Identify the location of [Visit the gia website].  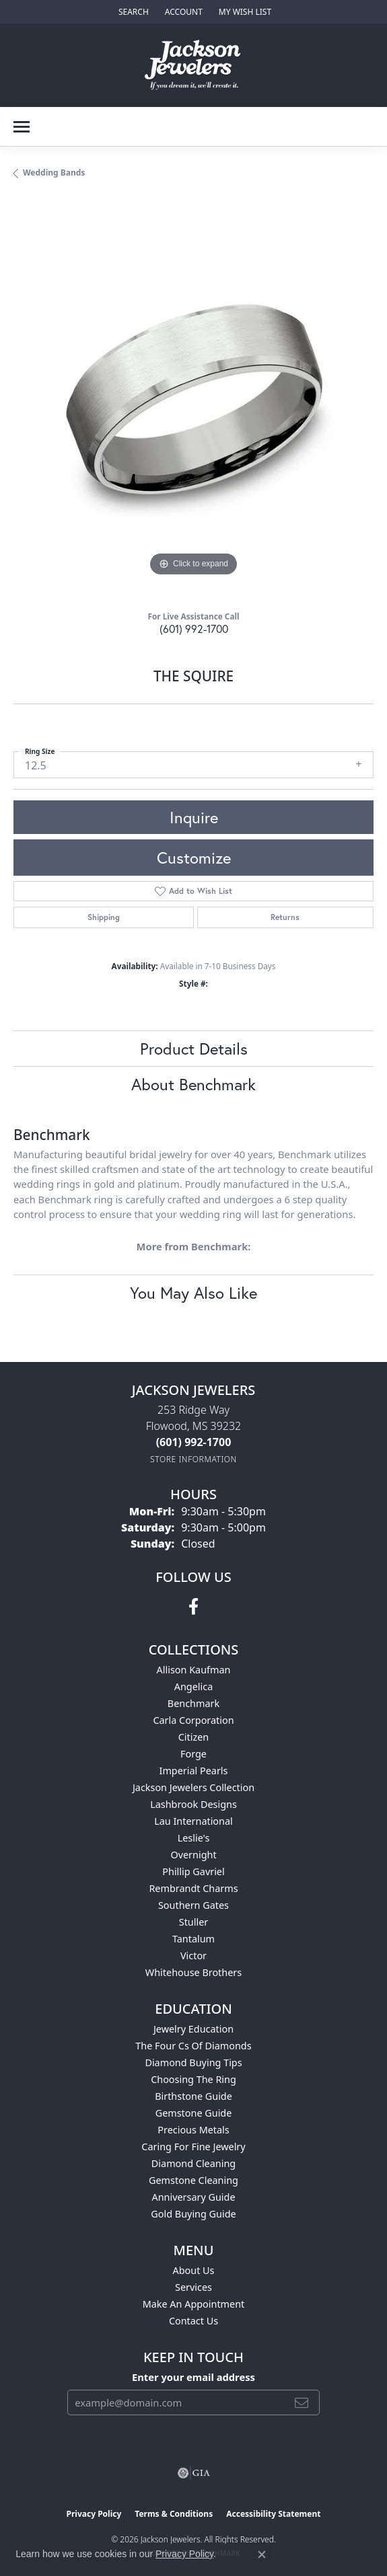
(194, 2473).